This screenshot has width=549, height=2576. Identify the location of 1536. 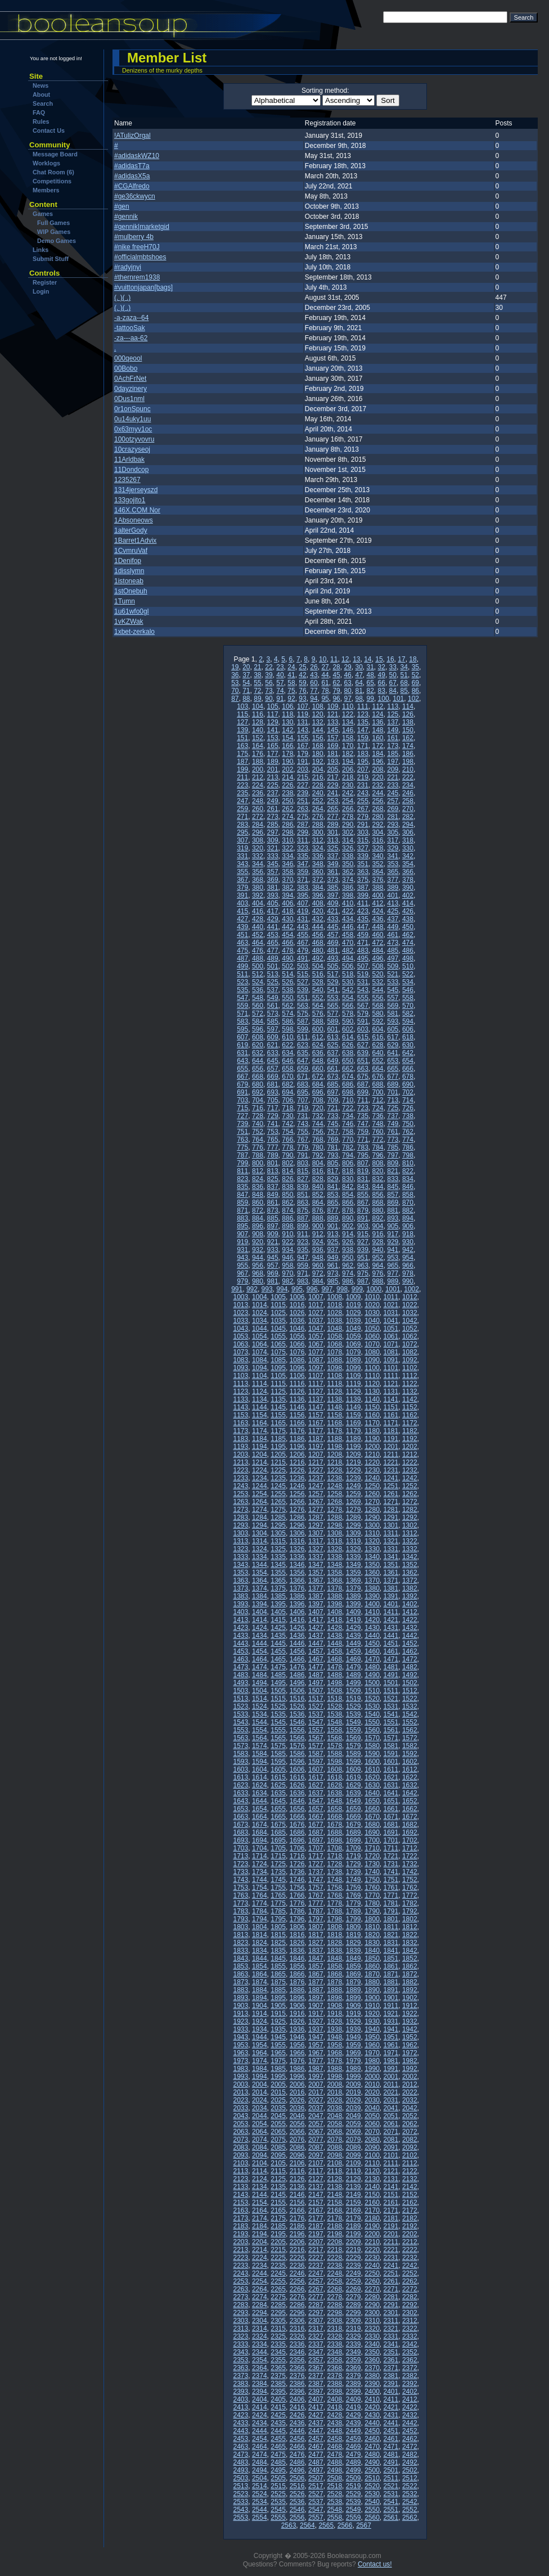
(297, 1714).